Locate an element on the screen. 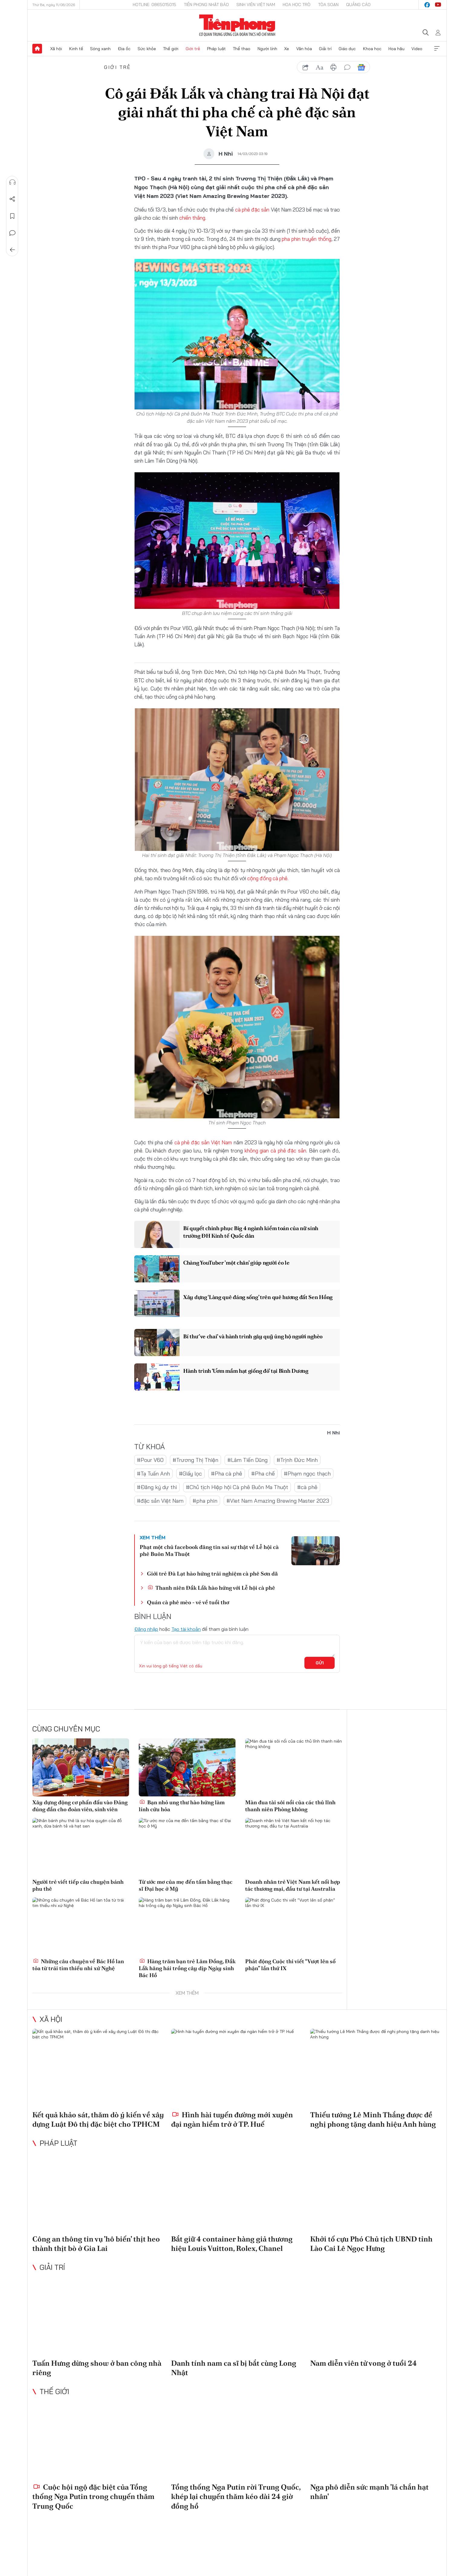  Những câu chuyện về Bác Hồ lan tỏa từ trái tim thiếu nhi xứ Nghệ is located at coordinates (78, 1965).